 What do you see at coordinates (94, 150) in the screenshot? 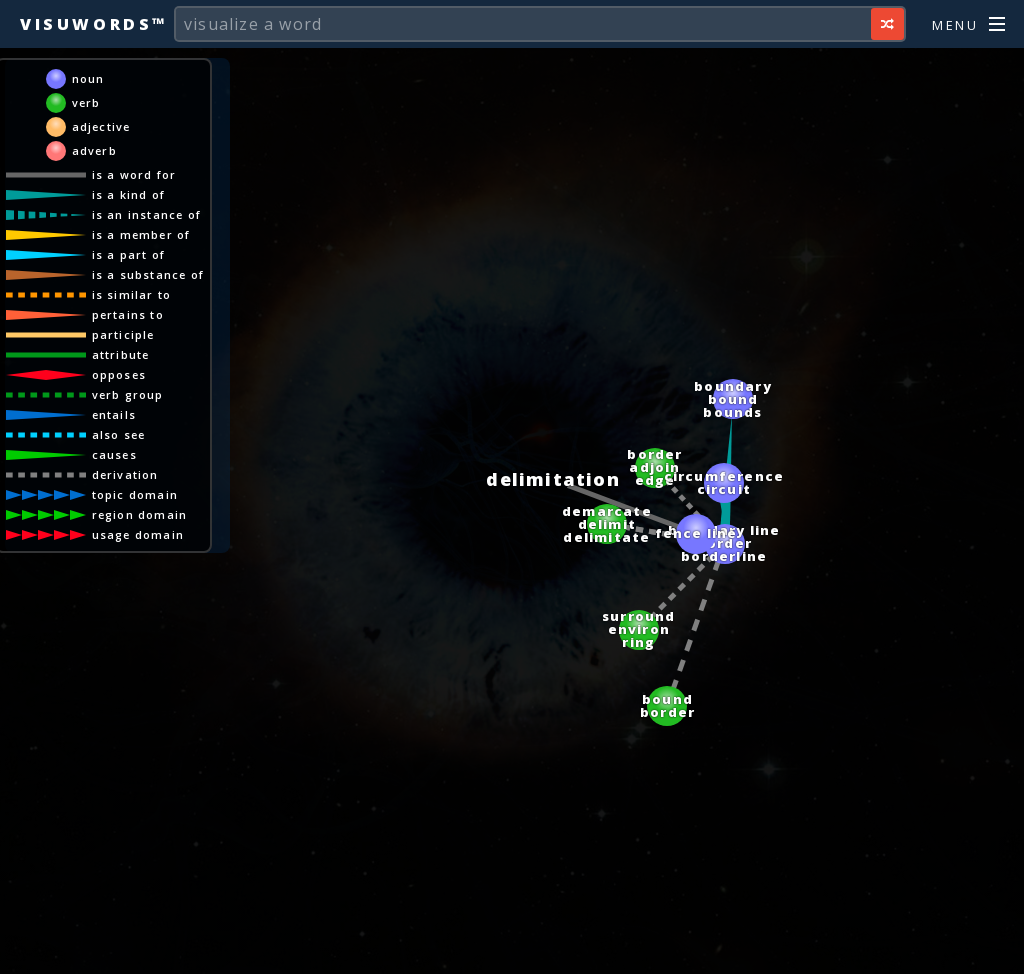
I see `adverb` at bounding box center [94, 150].